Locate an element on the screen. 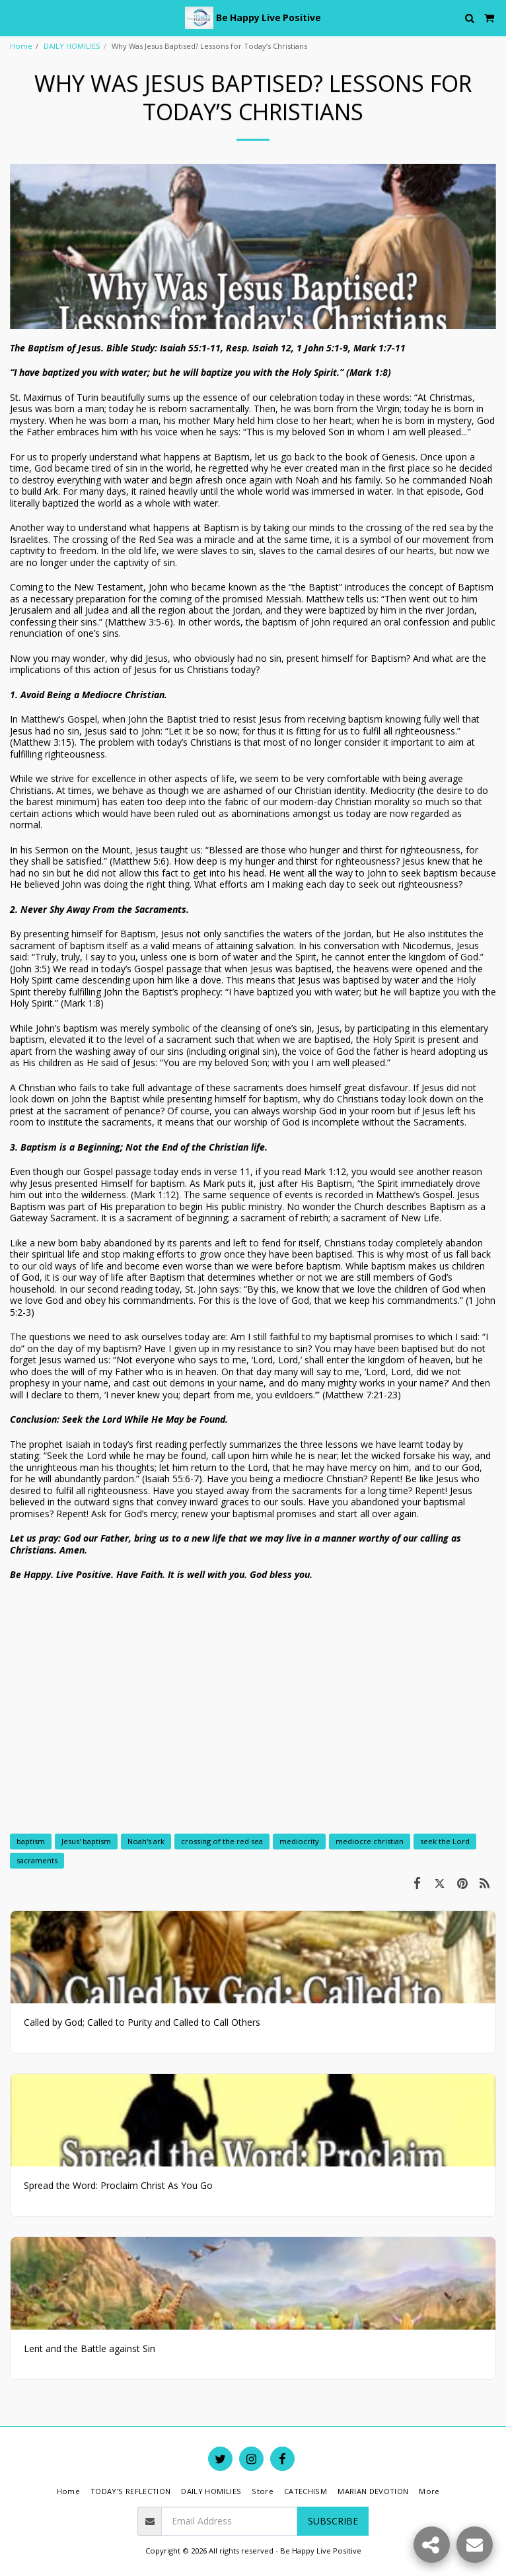 This screenshot has width=506, height=2576. baptism is located at coordinates (31, 1841).